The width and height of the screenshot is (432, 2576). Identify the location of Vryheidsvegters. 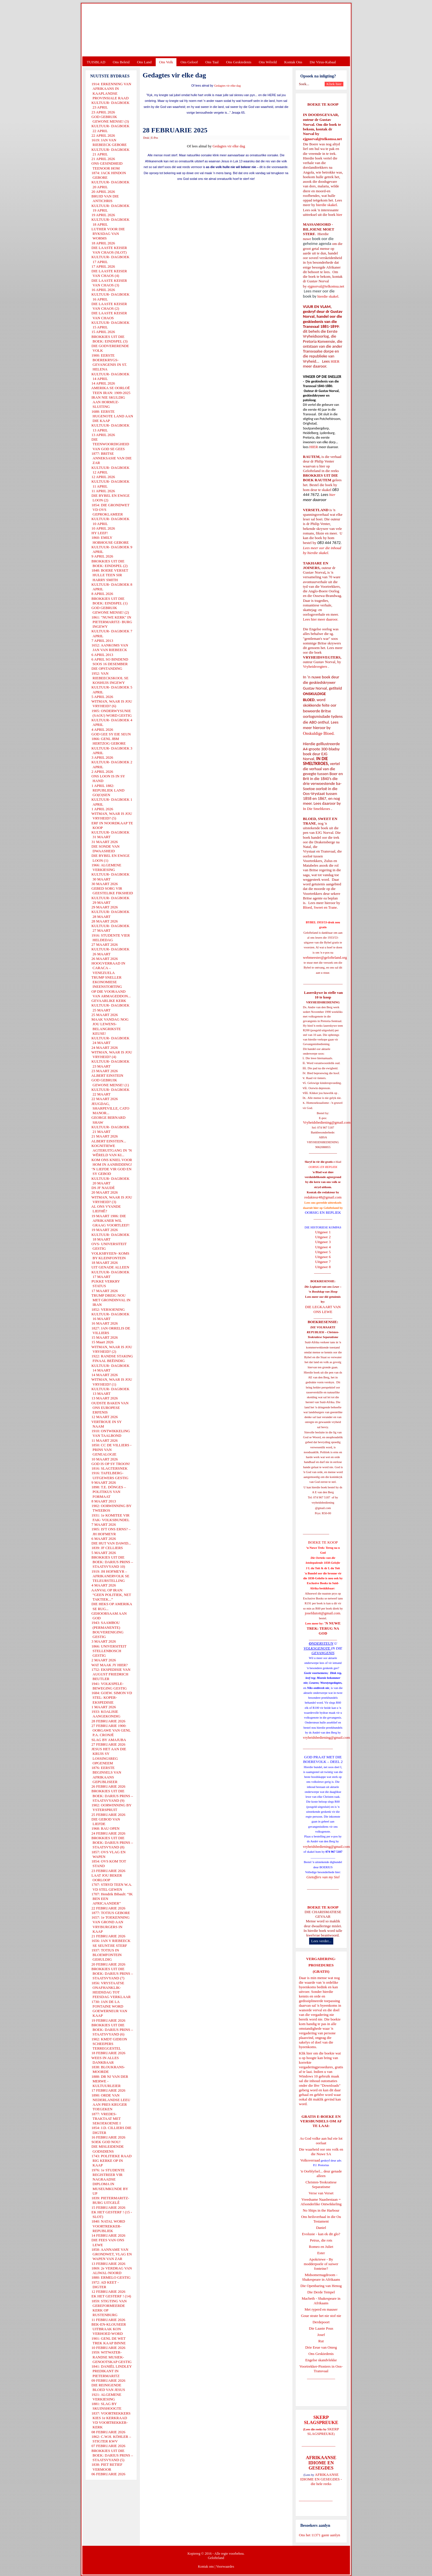
(315, 666).